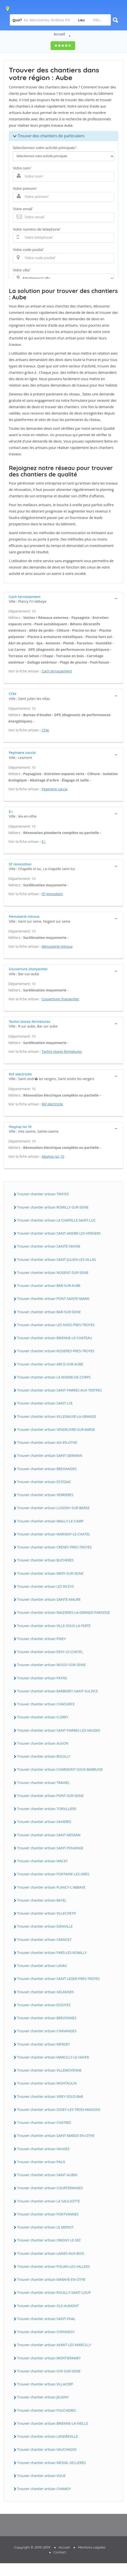 This screenshot has width=127, height=2576. Describe the element at coordinates (44, 1481) in the screenshot. I see `Trouver chantier artisan ESTiSSAC` at that location.